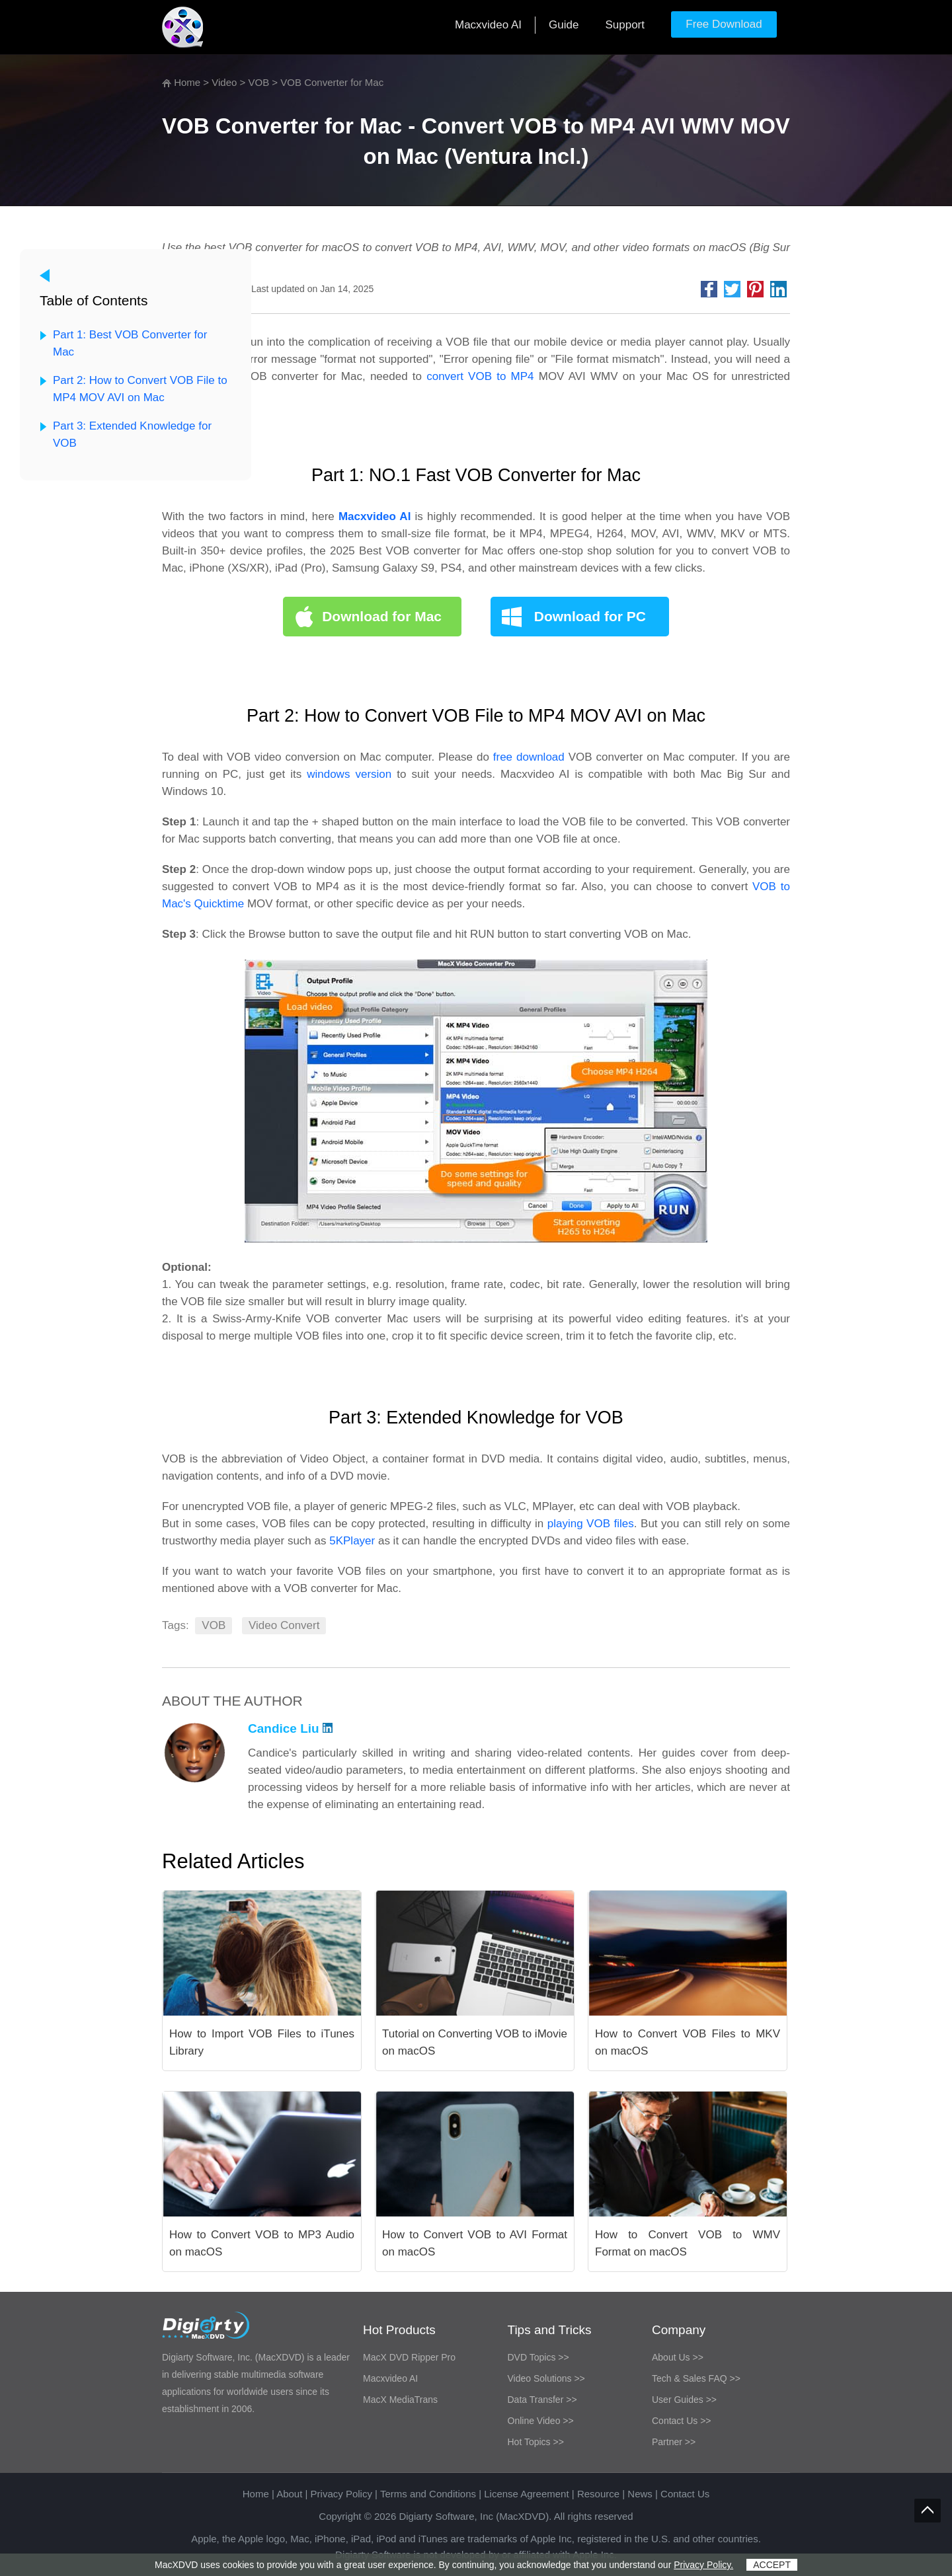 The height and width of the screenshot is (2576, 952). I want to click on About Us >>, so click(677, 2357).